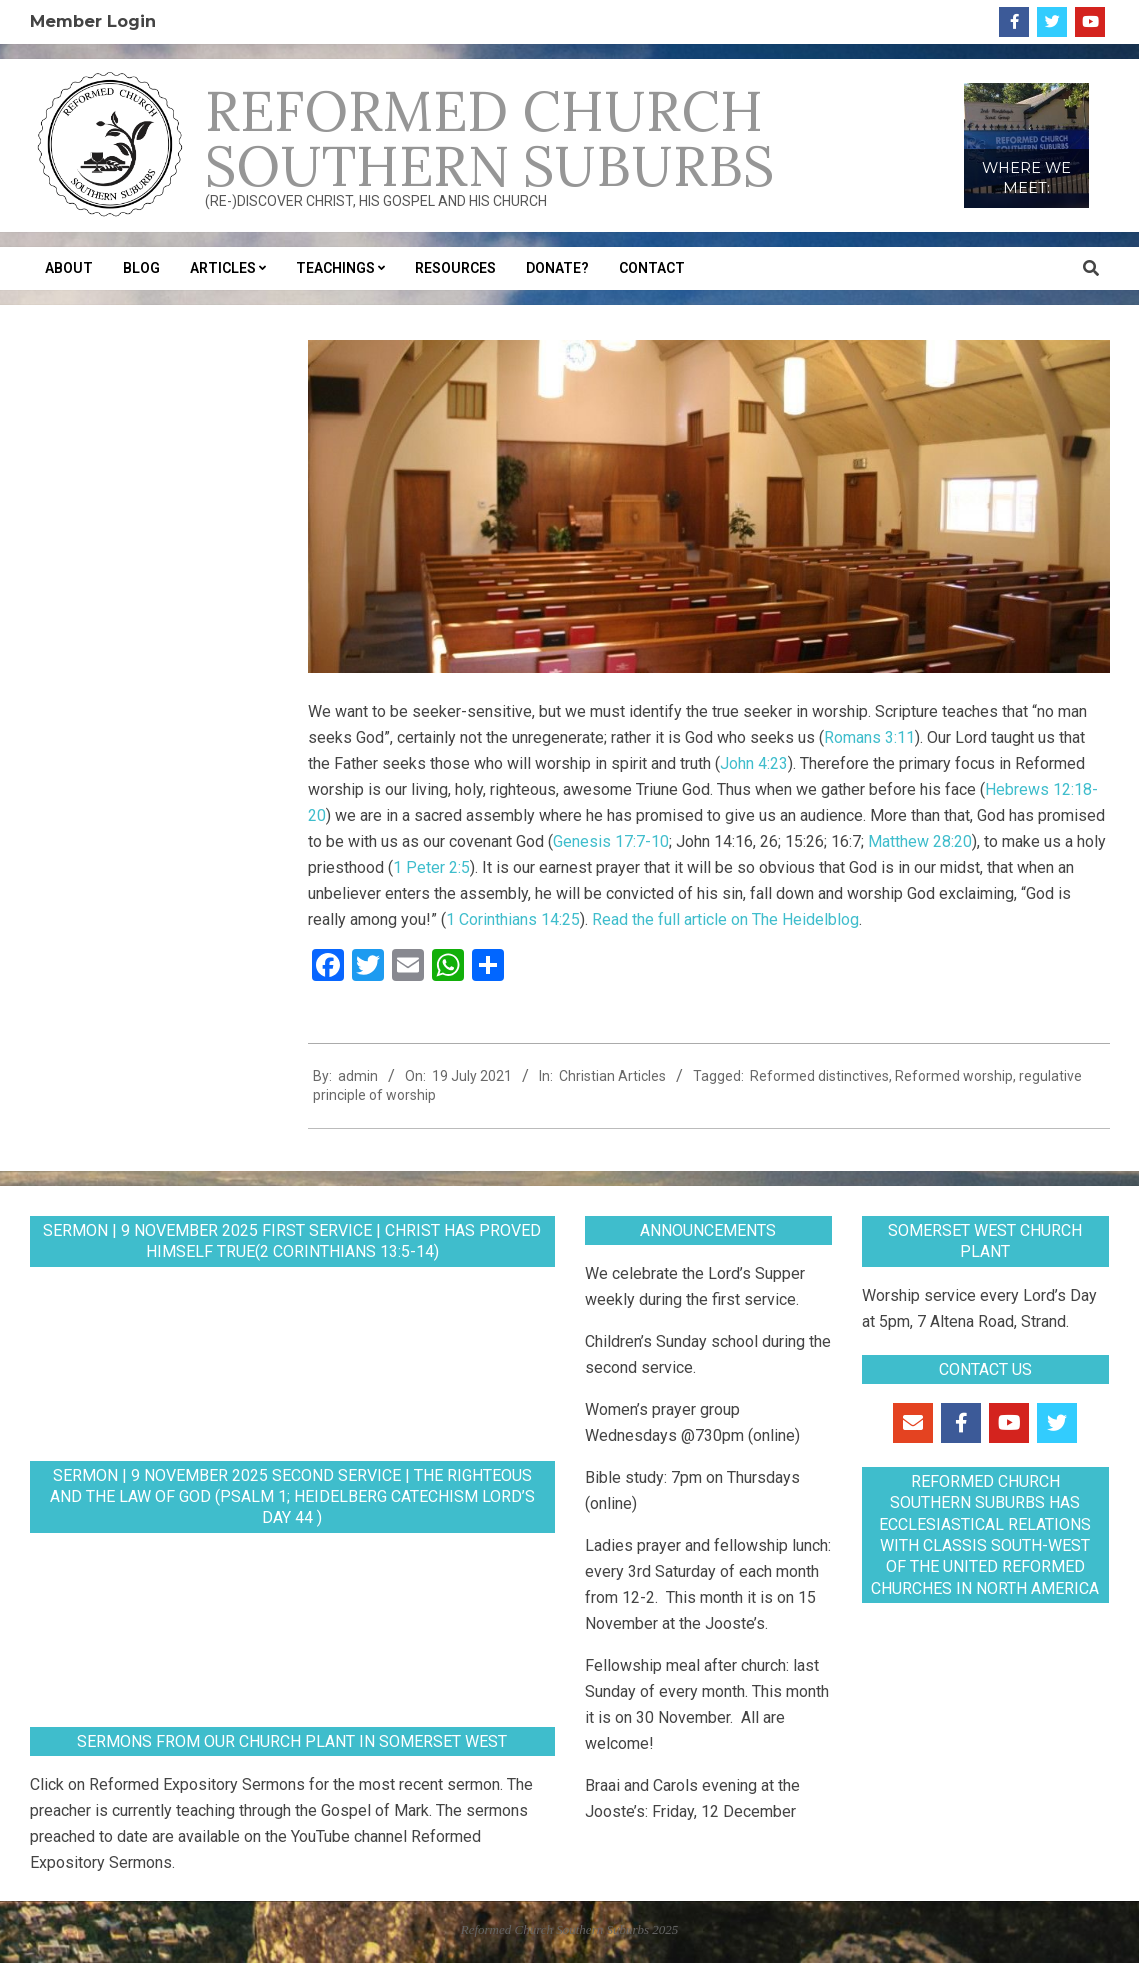 The image size is (1139, 1963). Describe the element at coordinates (431, 867) in the screenshot. I see `1 Peter 2:5` at that location.